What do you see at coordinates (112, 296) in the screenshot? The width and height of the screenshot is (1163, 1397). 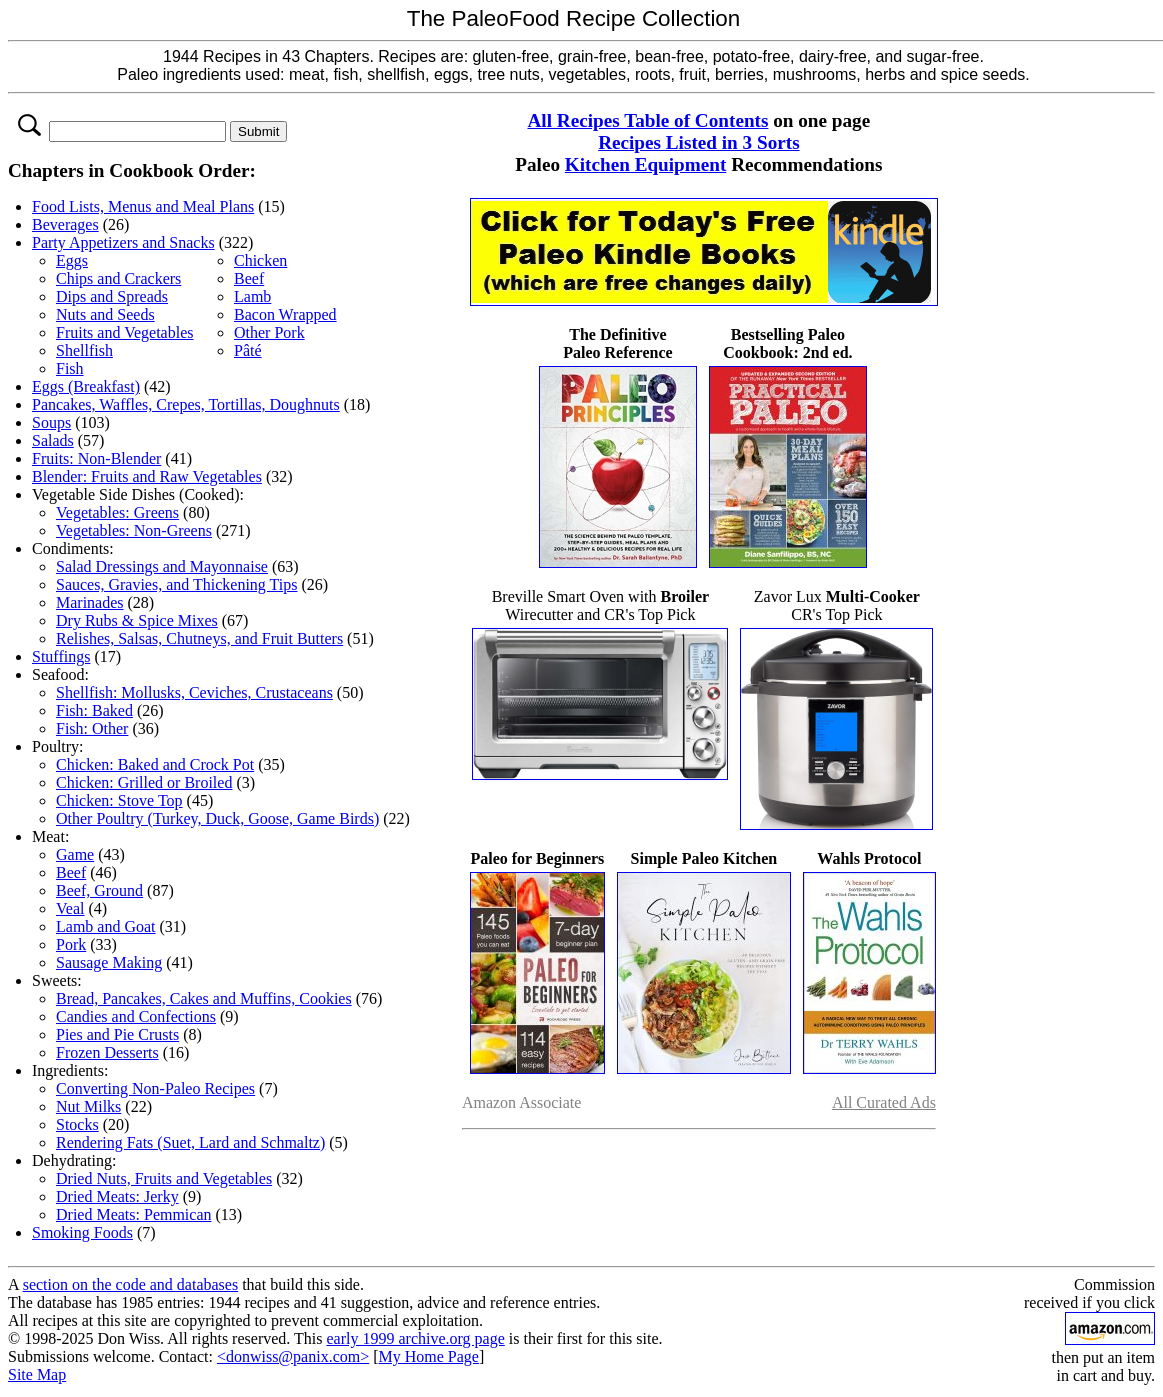 I see `Dips and Spreads` at bounding box center [112, 296].